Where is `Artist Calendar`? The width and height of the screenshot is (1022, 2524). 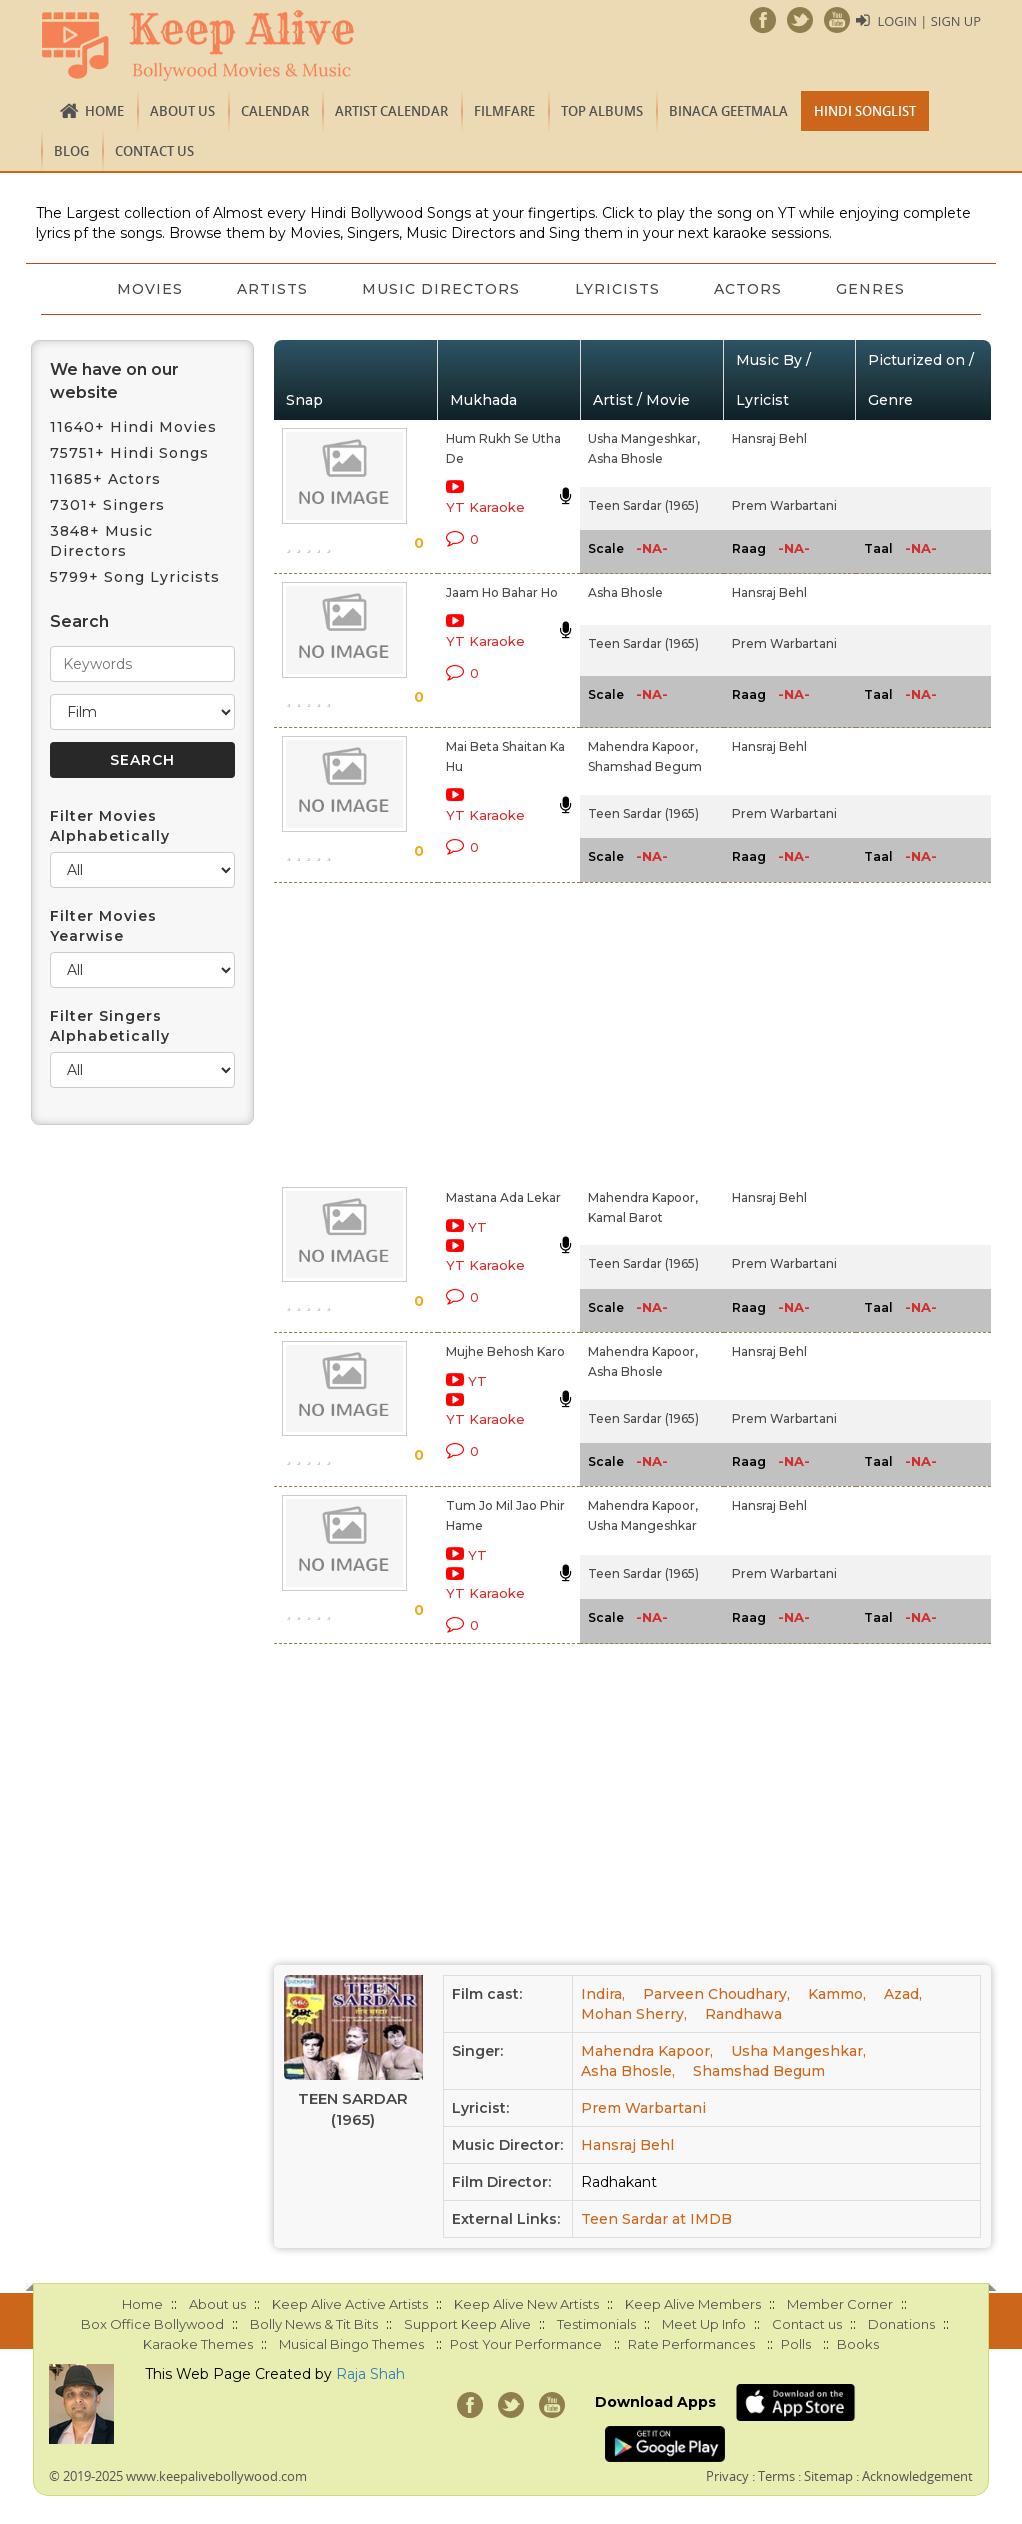
Artist Calendar is located at coordinates (391, 111).